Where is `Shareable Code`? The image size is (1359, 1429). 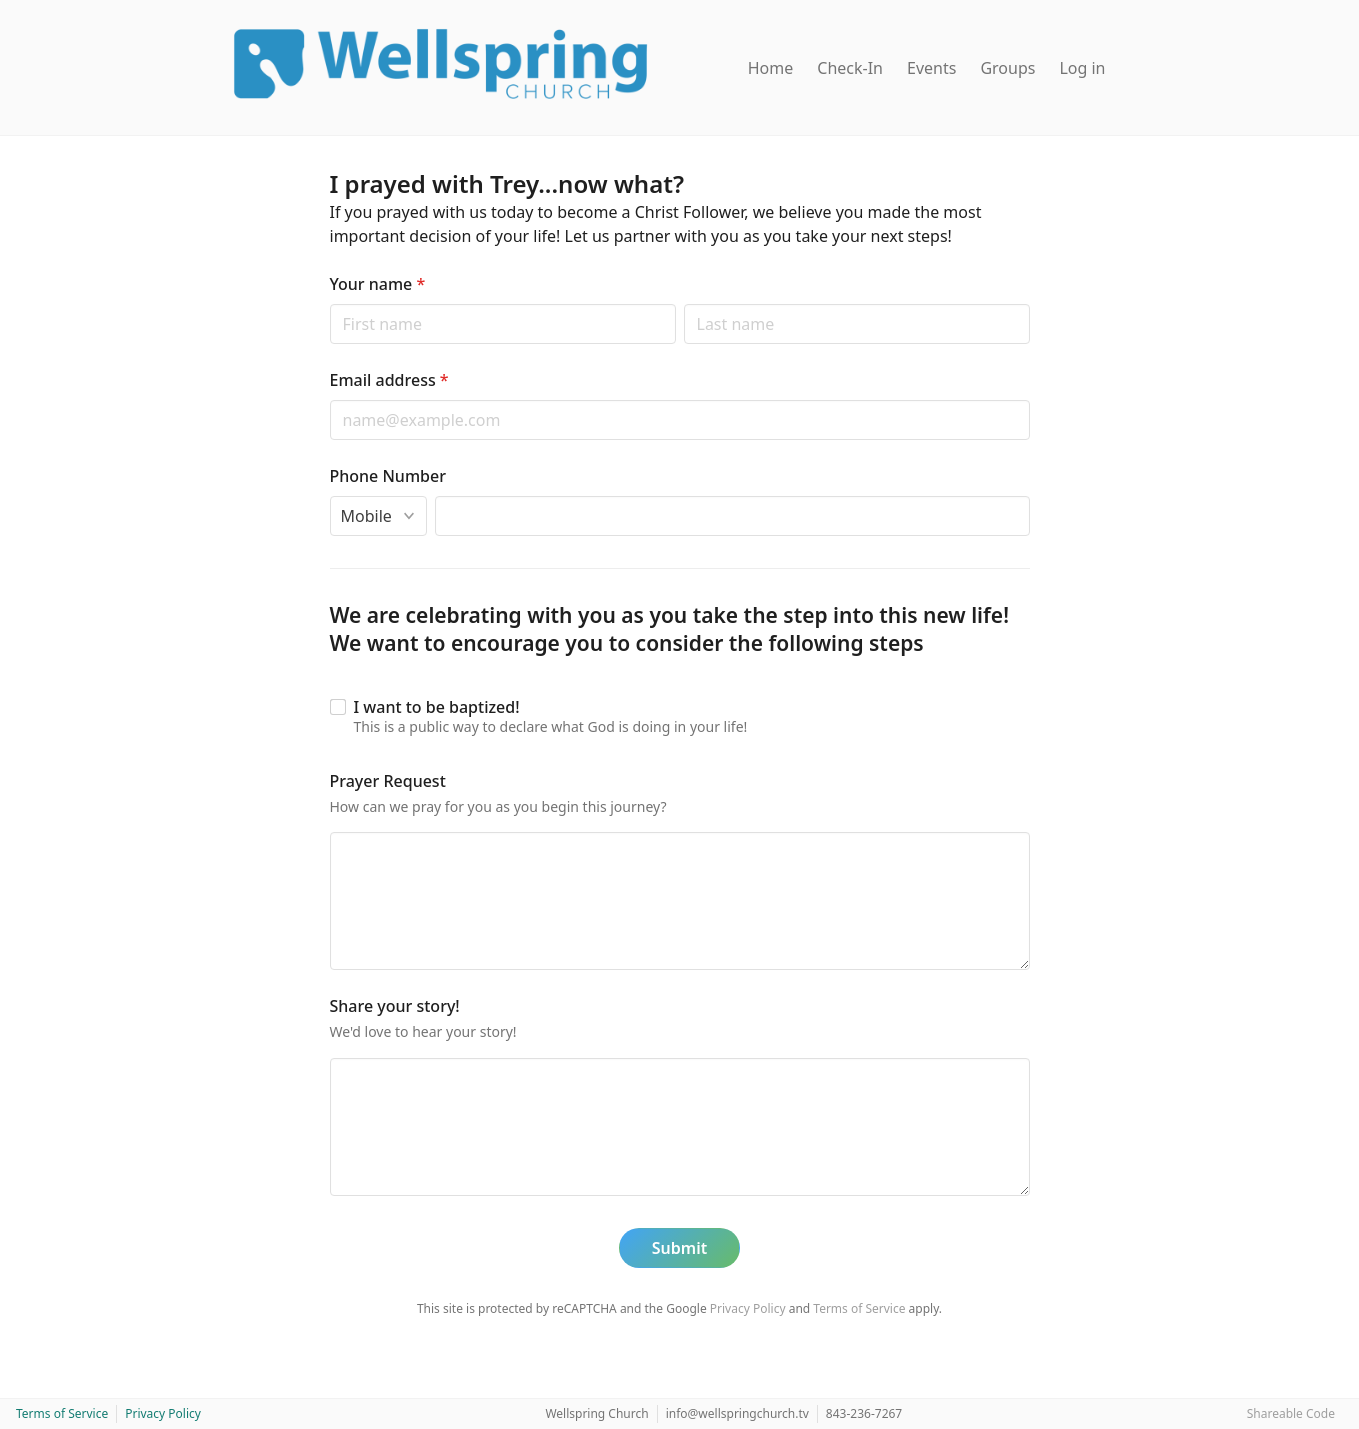 Shareable Code is located at coordinates (1291, 1413).